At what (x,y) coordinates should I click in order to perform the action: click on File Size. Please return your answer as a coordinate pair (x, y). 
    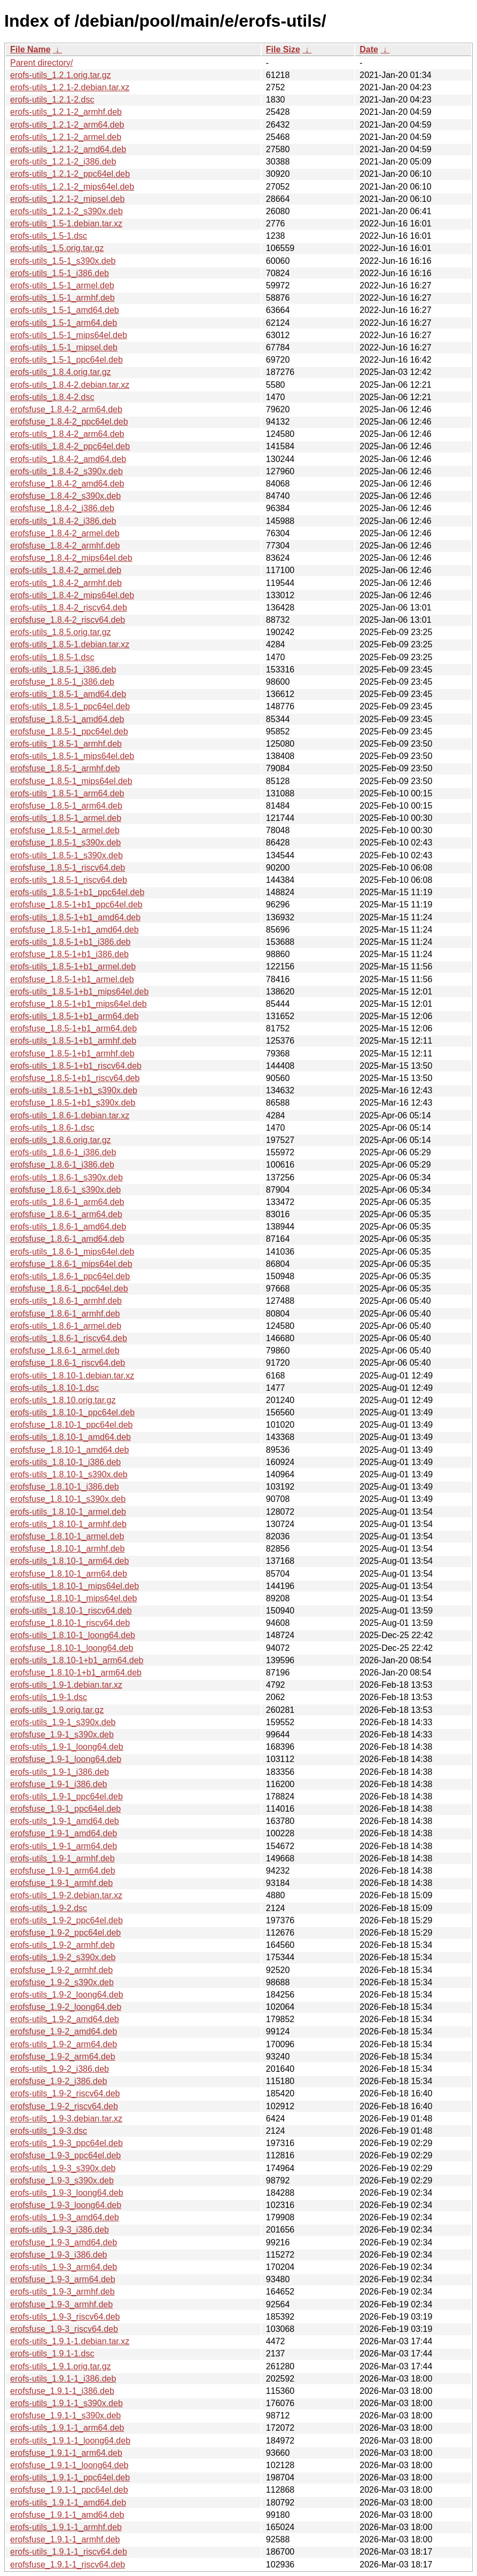
    Looking at the image, I should click on (283, 49).